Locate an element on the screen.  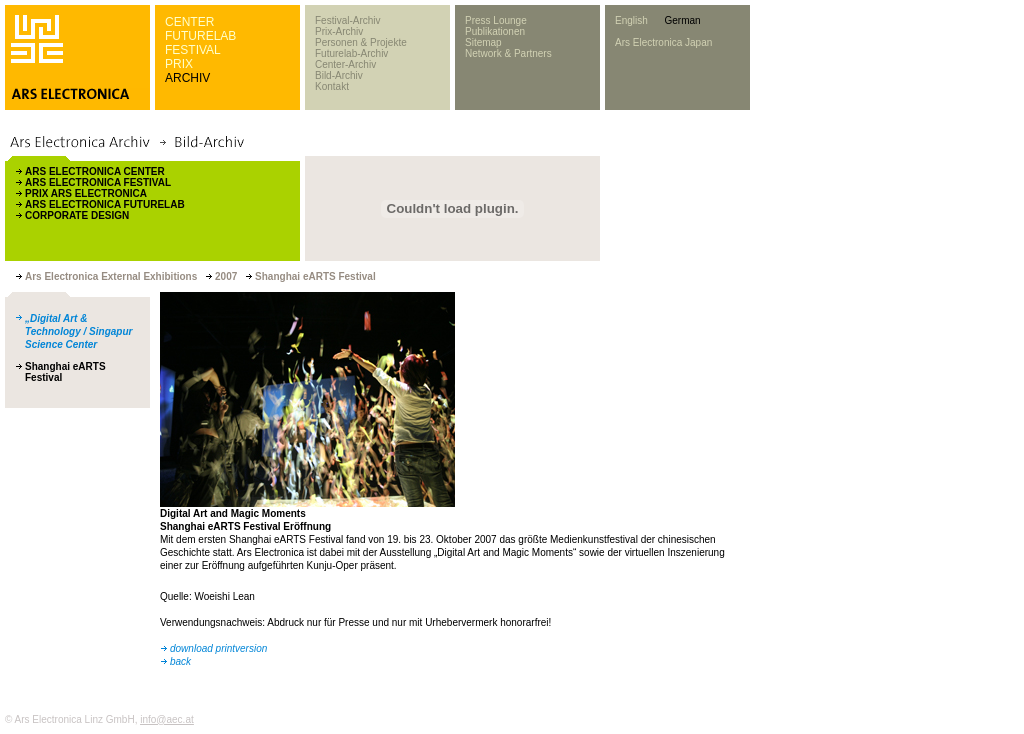
FESTIVAL is located at coordinates (193, 50).